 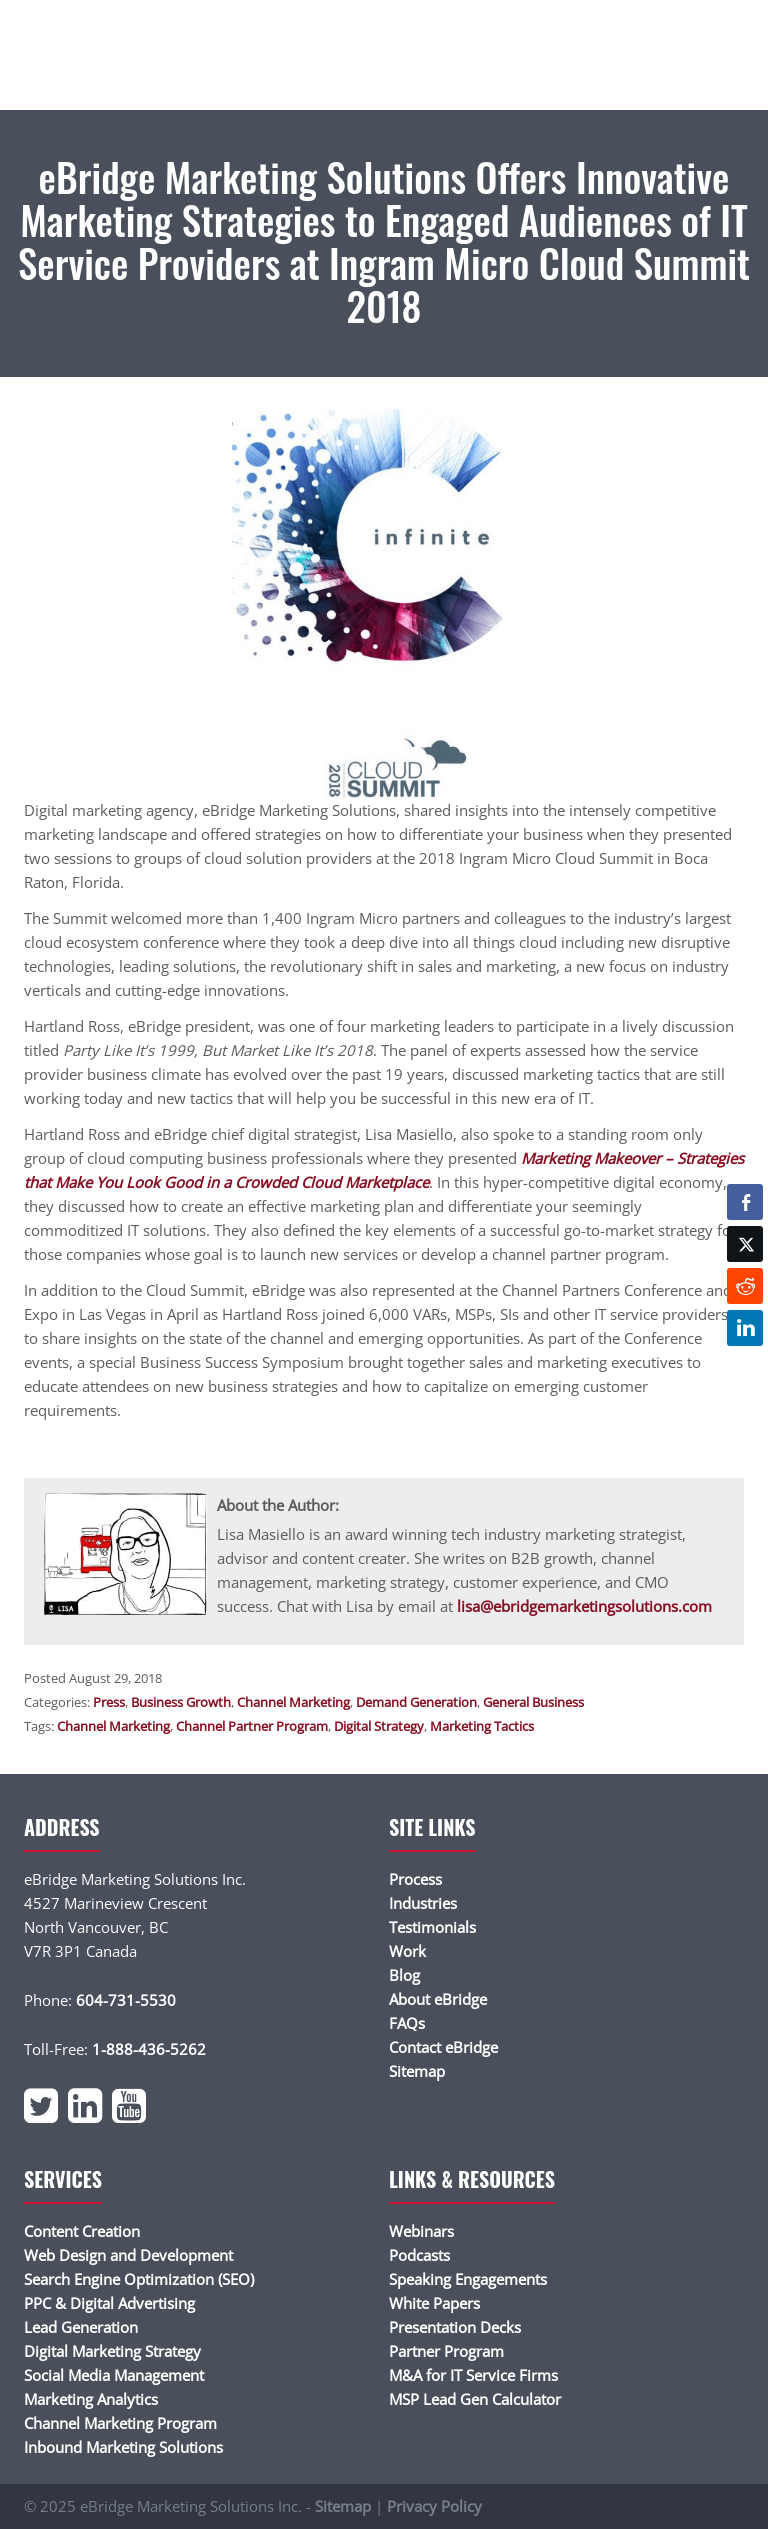 What do you see at coordinates (112, 2351) in the screenshot?
I see `Digital Marketing Strategy` at bounding box center [112, 2351].